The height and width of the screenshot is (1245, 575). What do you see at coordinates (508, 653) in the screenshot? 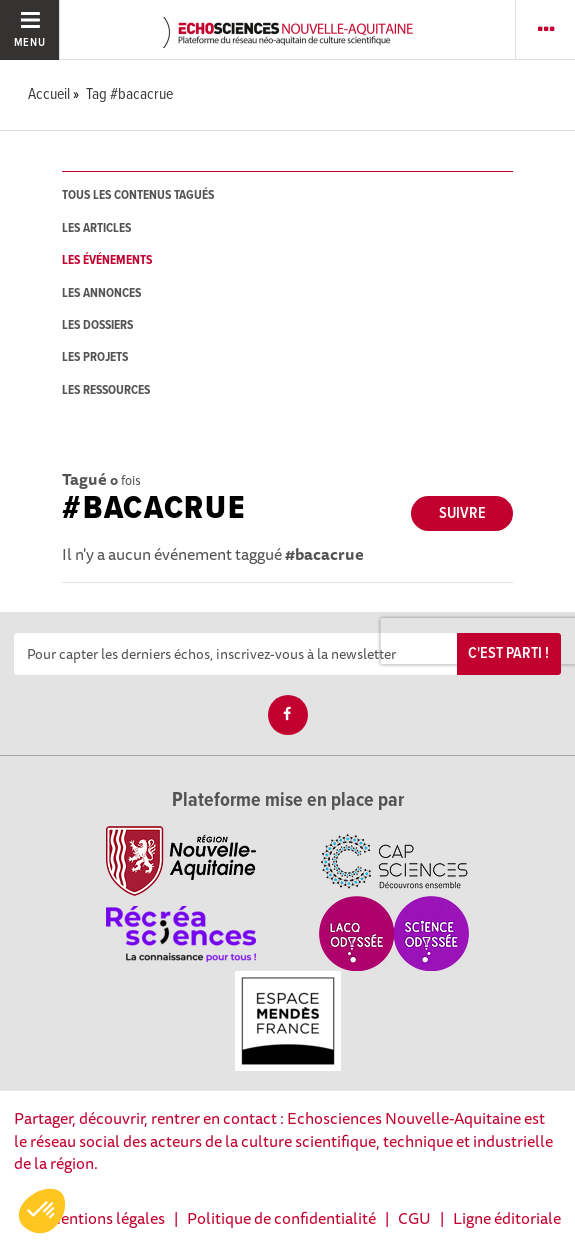
I see `C'est parti !` at bounding box center [508, 653].